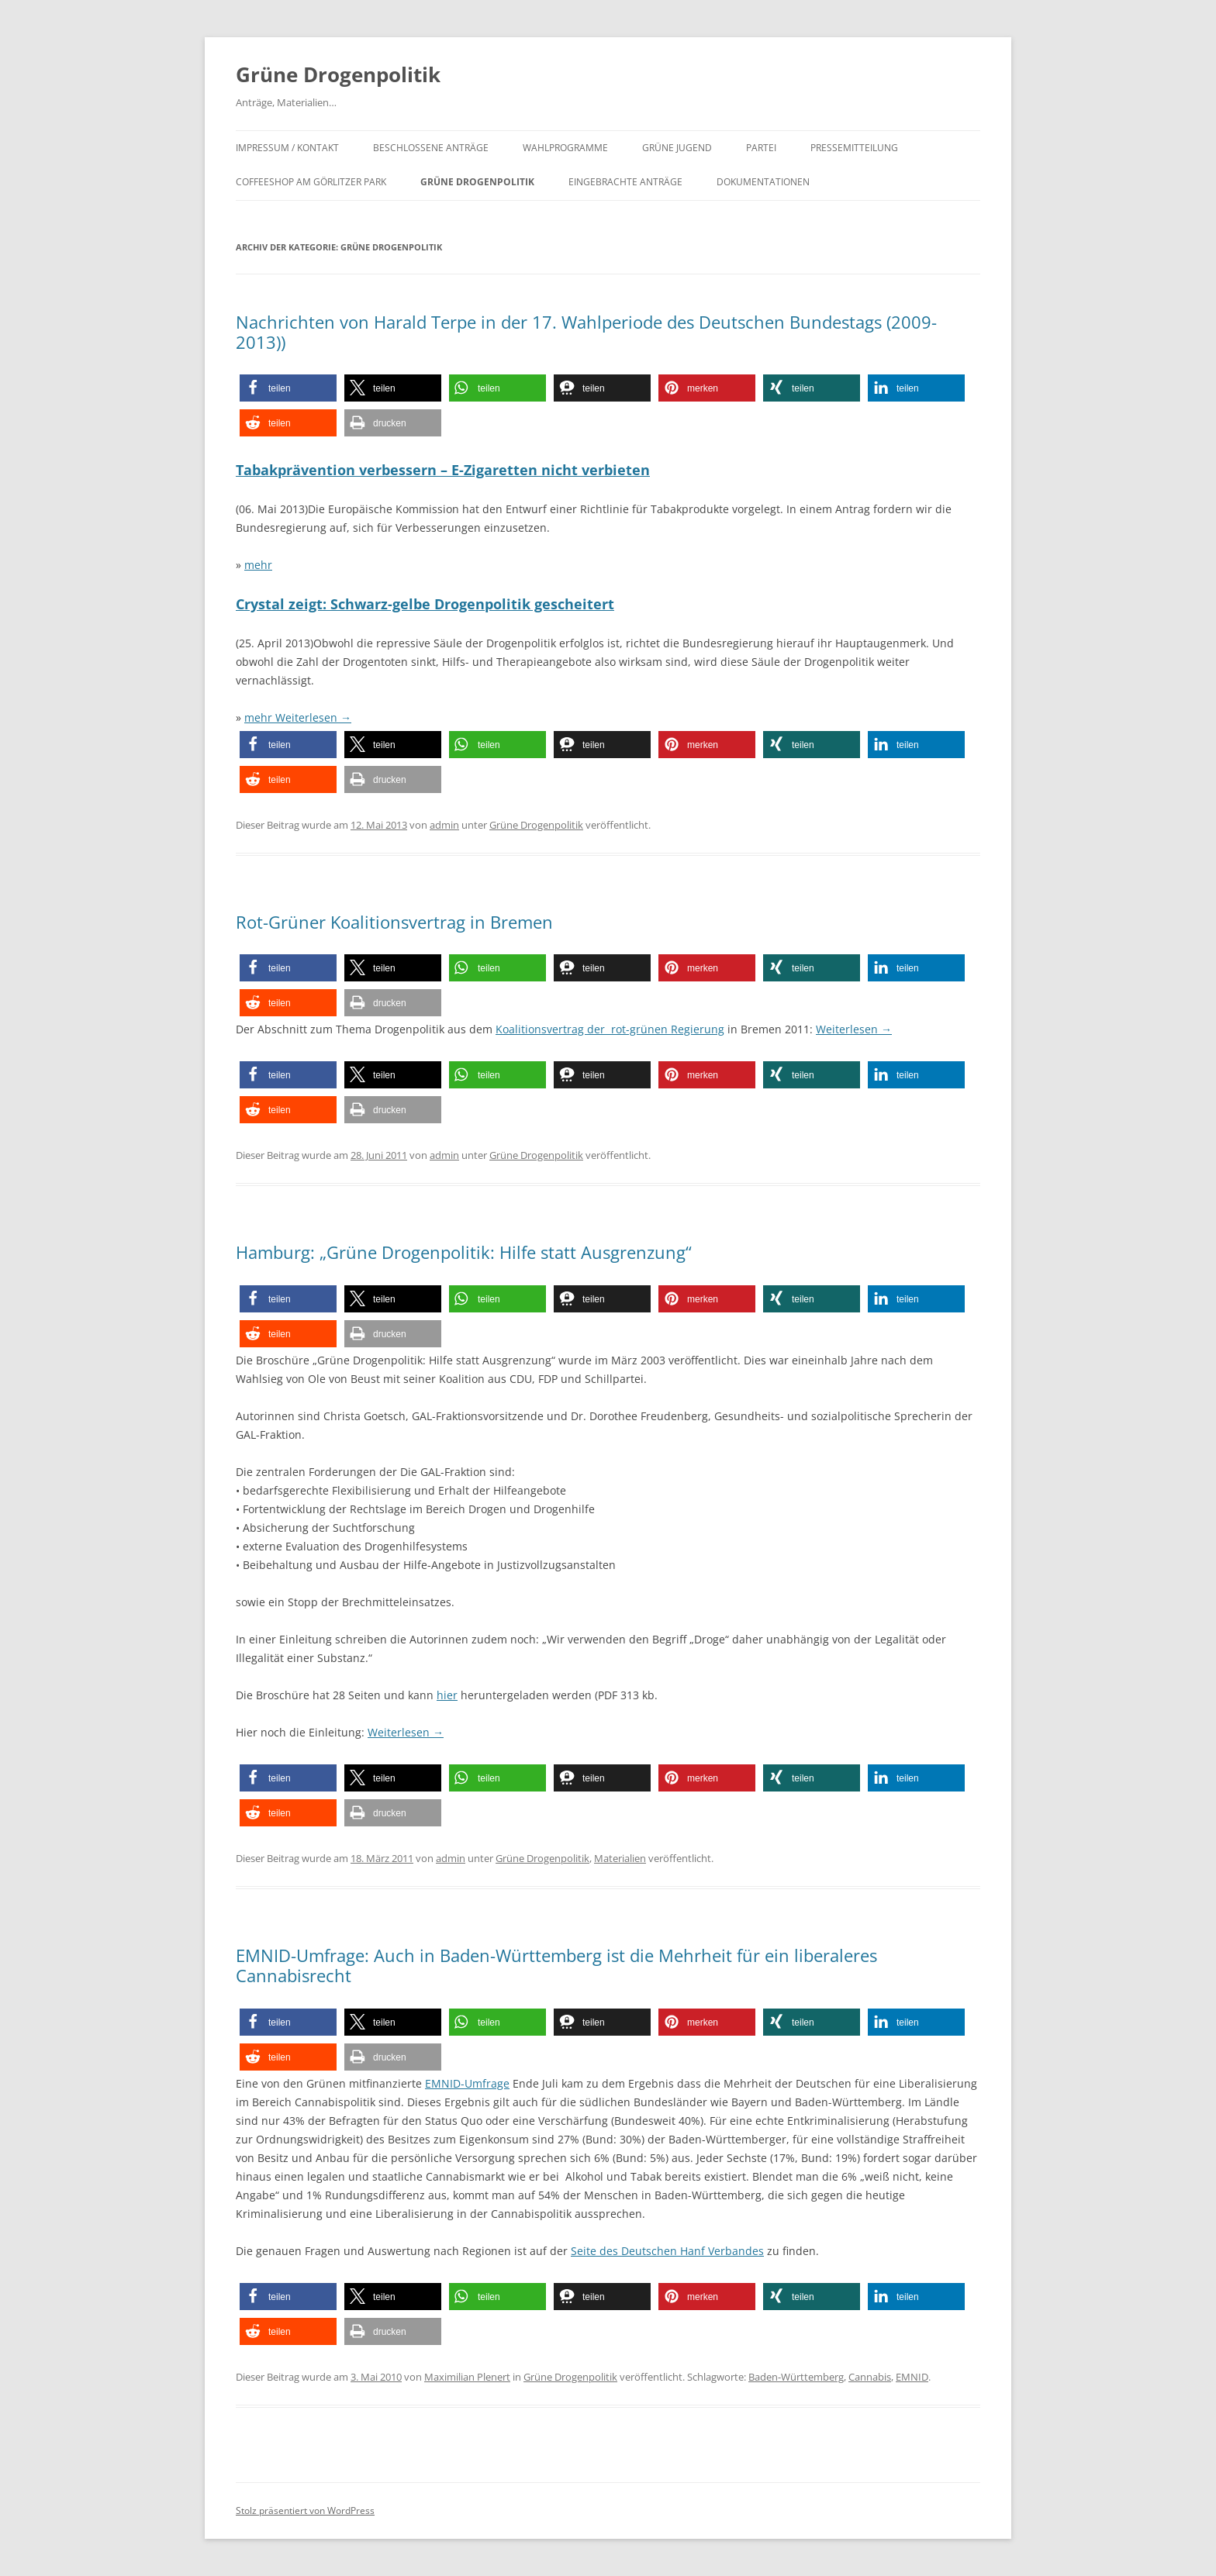 This screenshot has width=1216, height=2576. What do you see at coordinates (443, 469) in the screenshot?
I see `Tabakprävention verbessern – E-Zigaretten nicht verbieten` at bounding box center [443, 469].